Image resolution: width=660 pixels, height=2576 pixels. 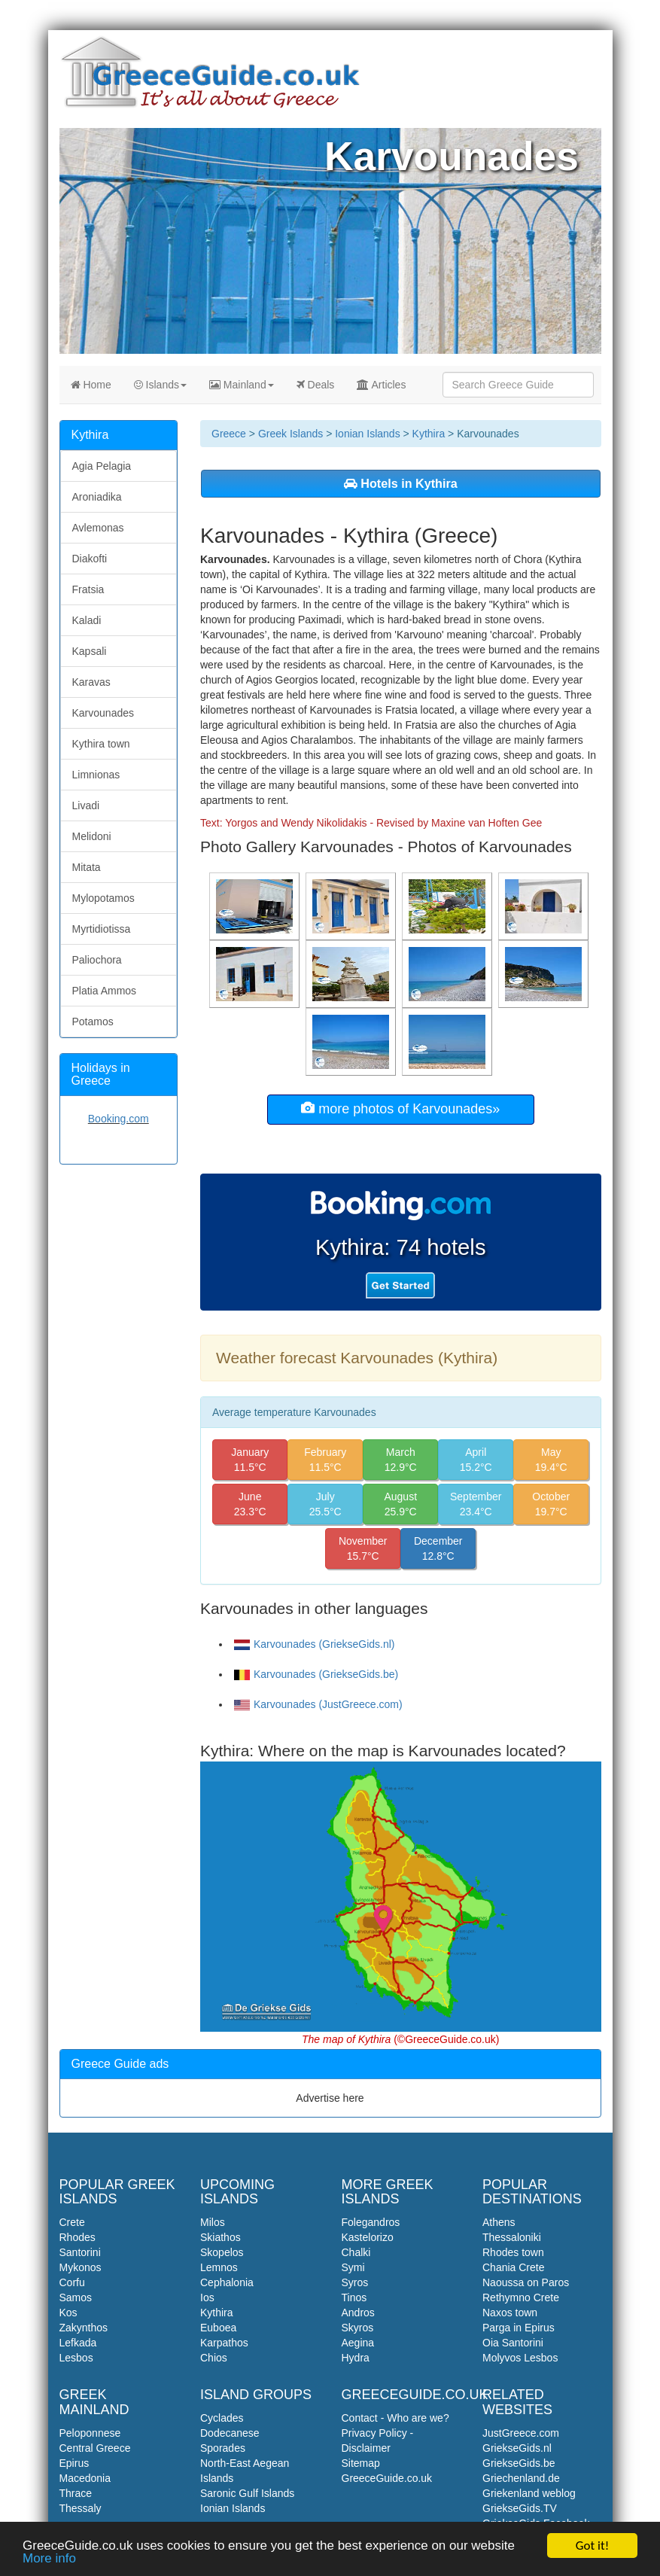 I want to click on Symi, so click(x=353, y=2267).